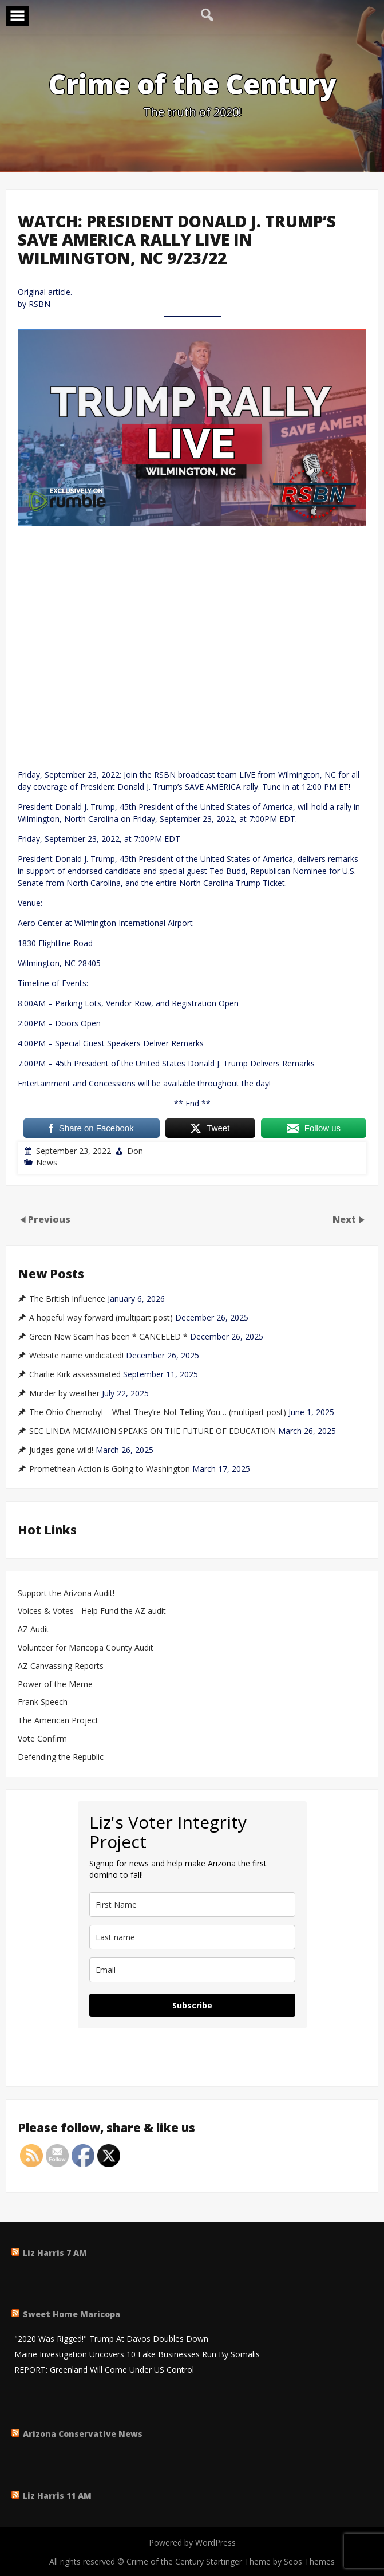  Describe the element at coordinates (87, 1648) in the screenshot. I see `Volunteer for Maricopa County Audit` at that location.